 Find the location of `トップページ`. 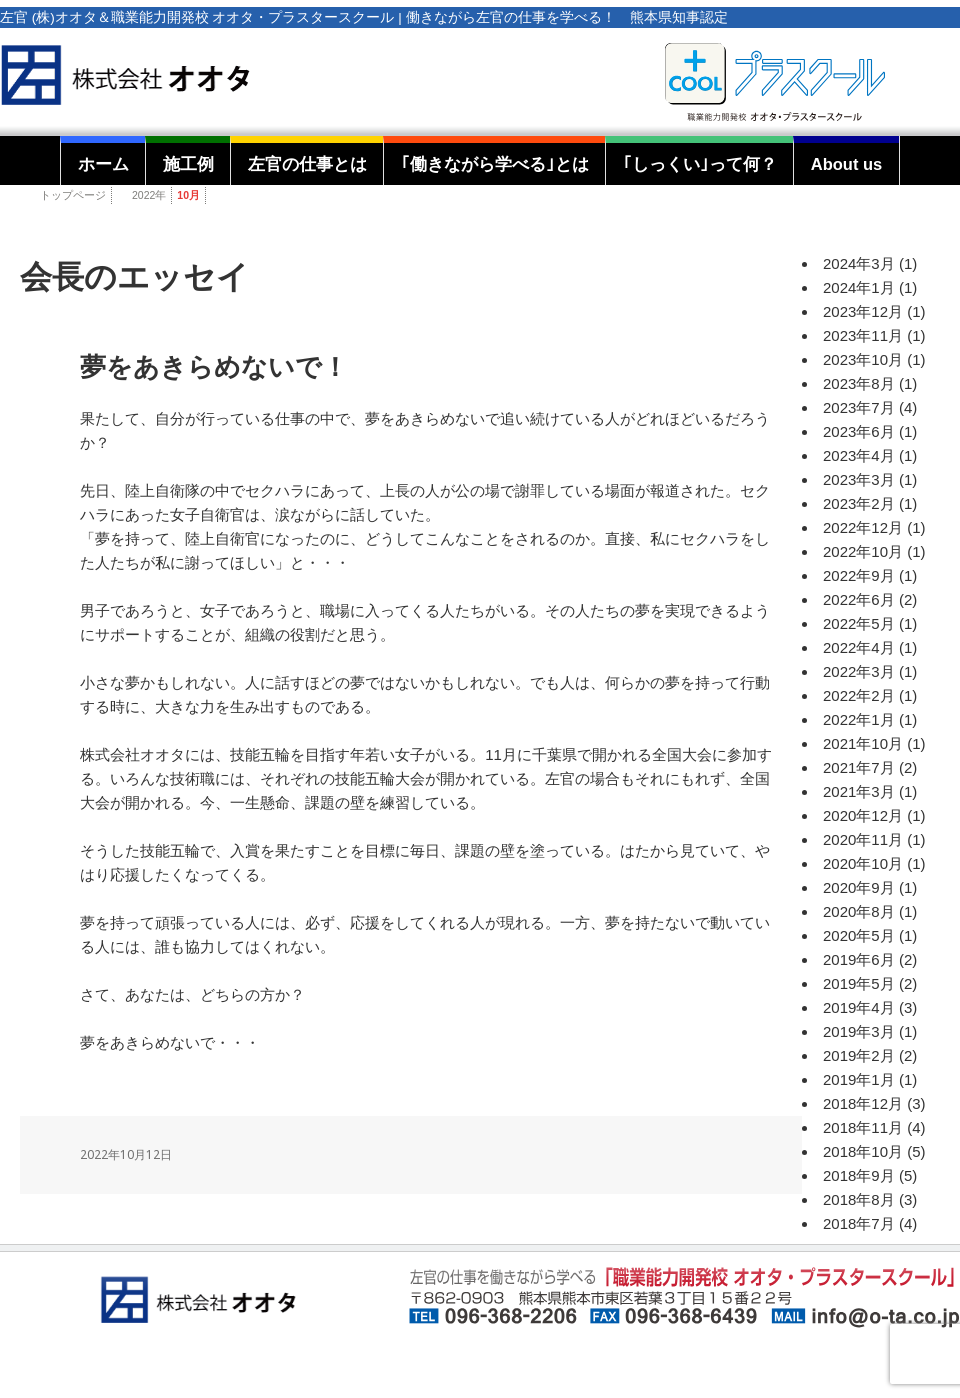

トップページ is located at coordinates (73, 195).